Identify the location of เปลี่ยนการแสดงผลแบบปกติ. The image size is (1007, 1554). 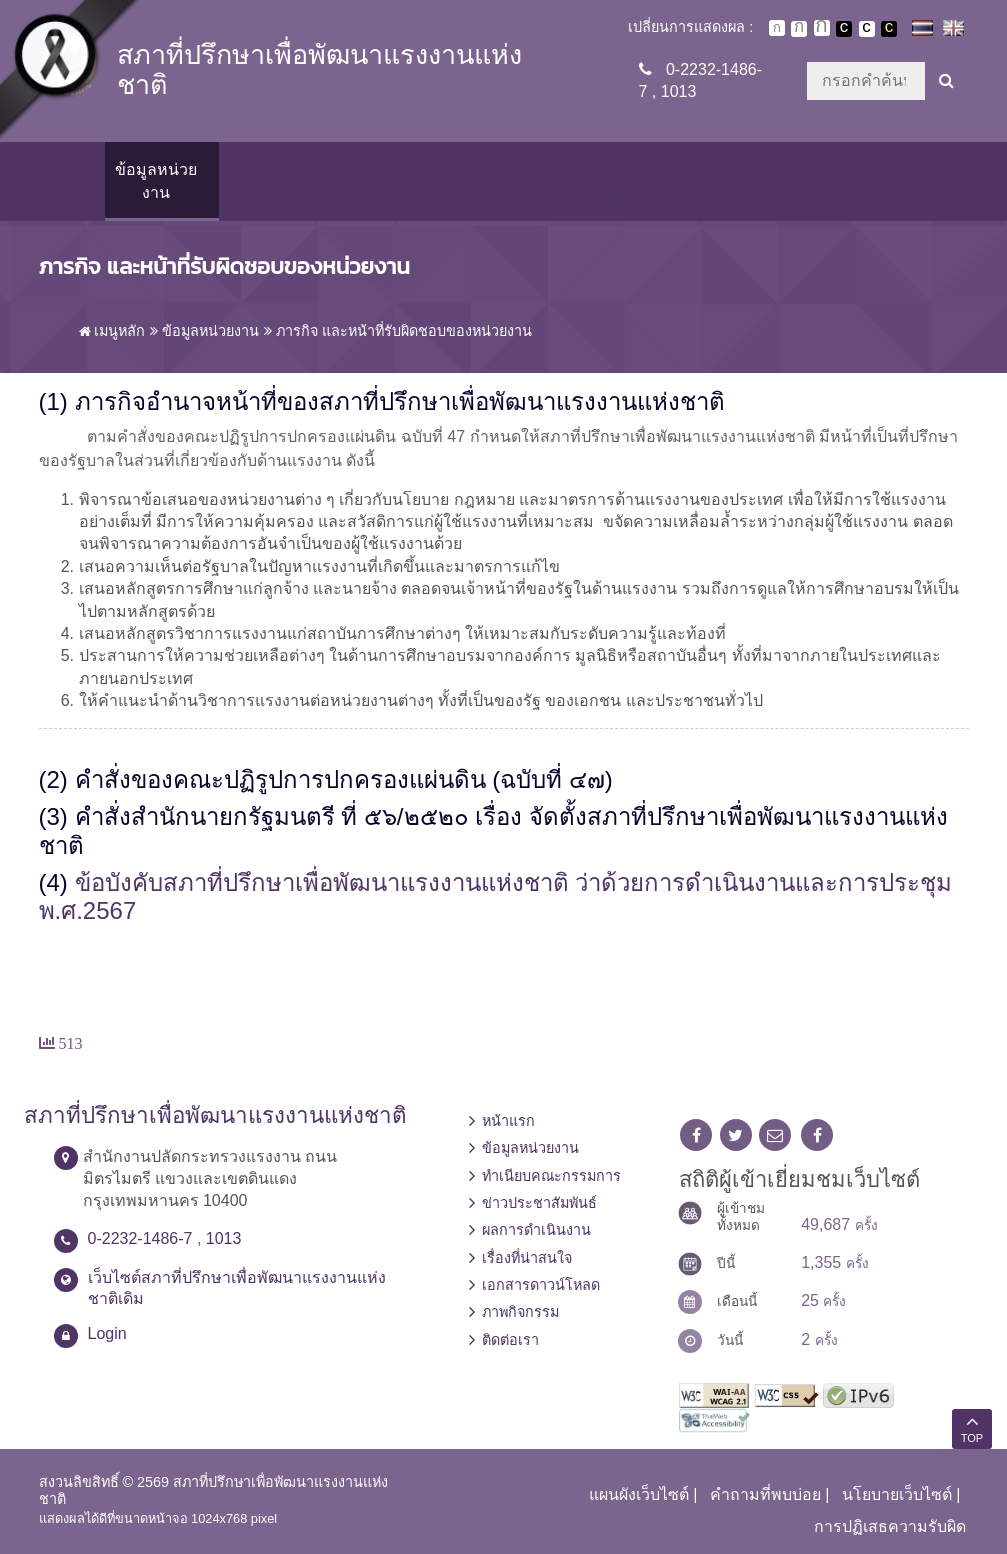
(867, 29).